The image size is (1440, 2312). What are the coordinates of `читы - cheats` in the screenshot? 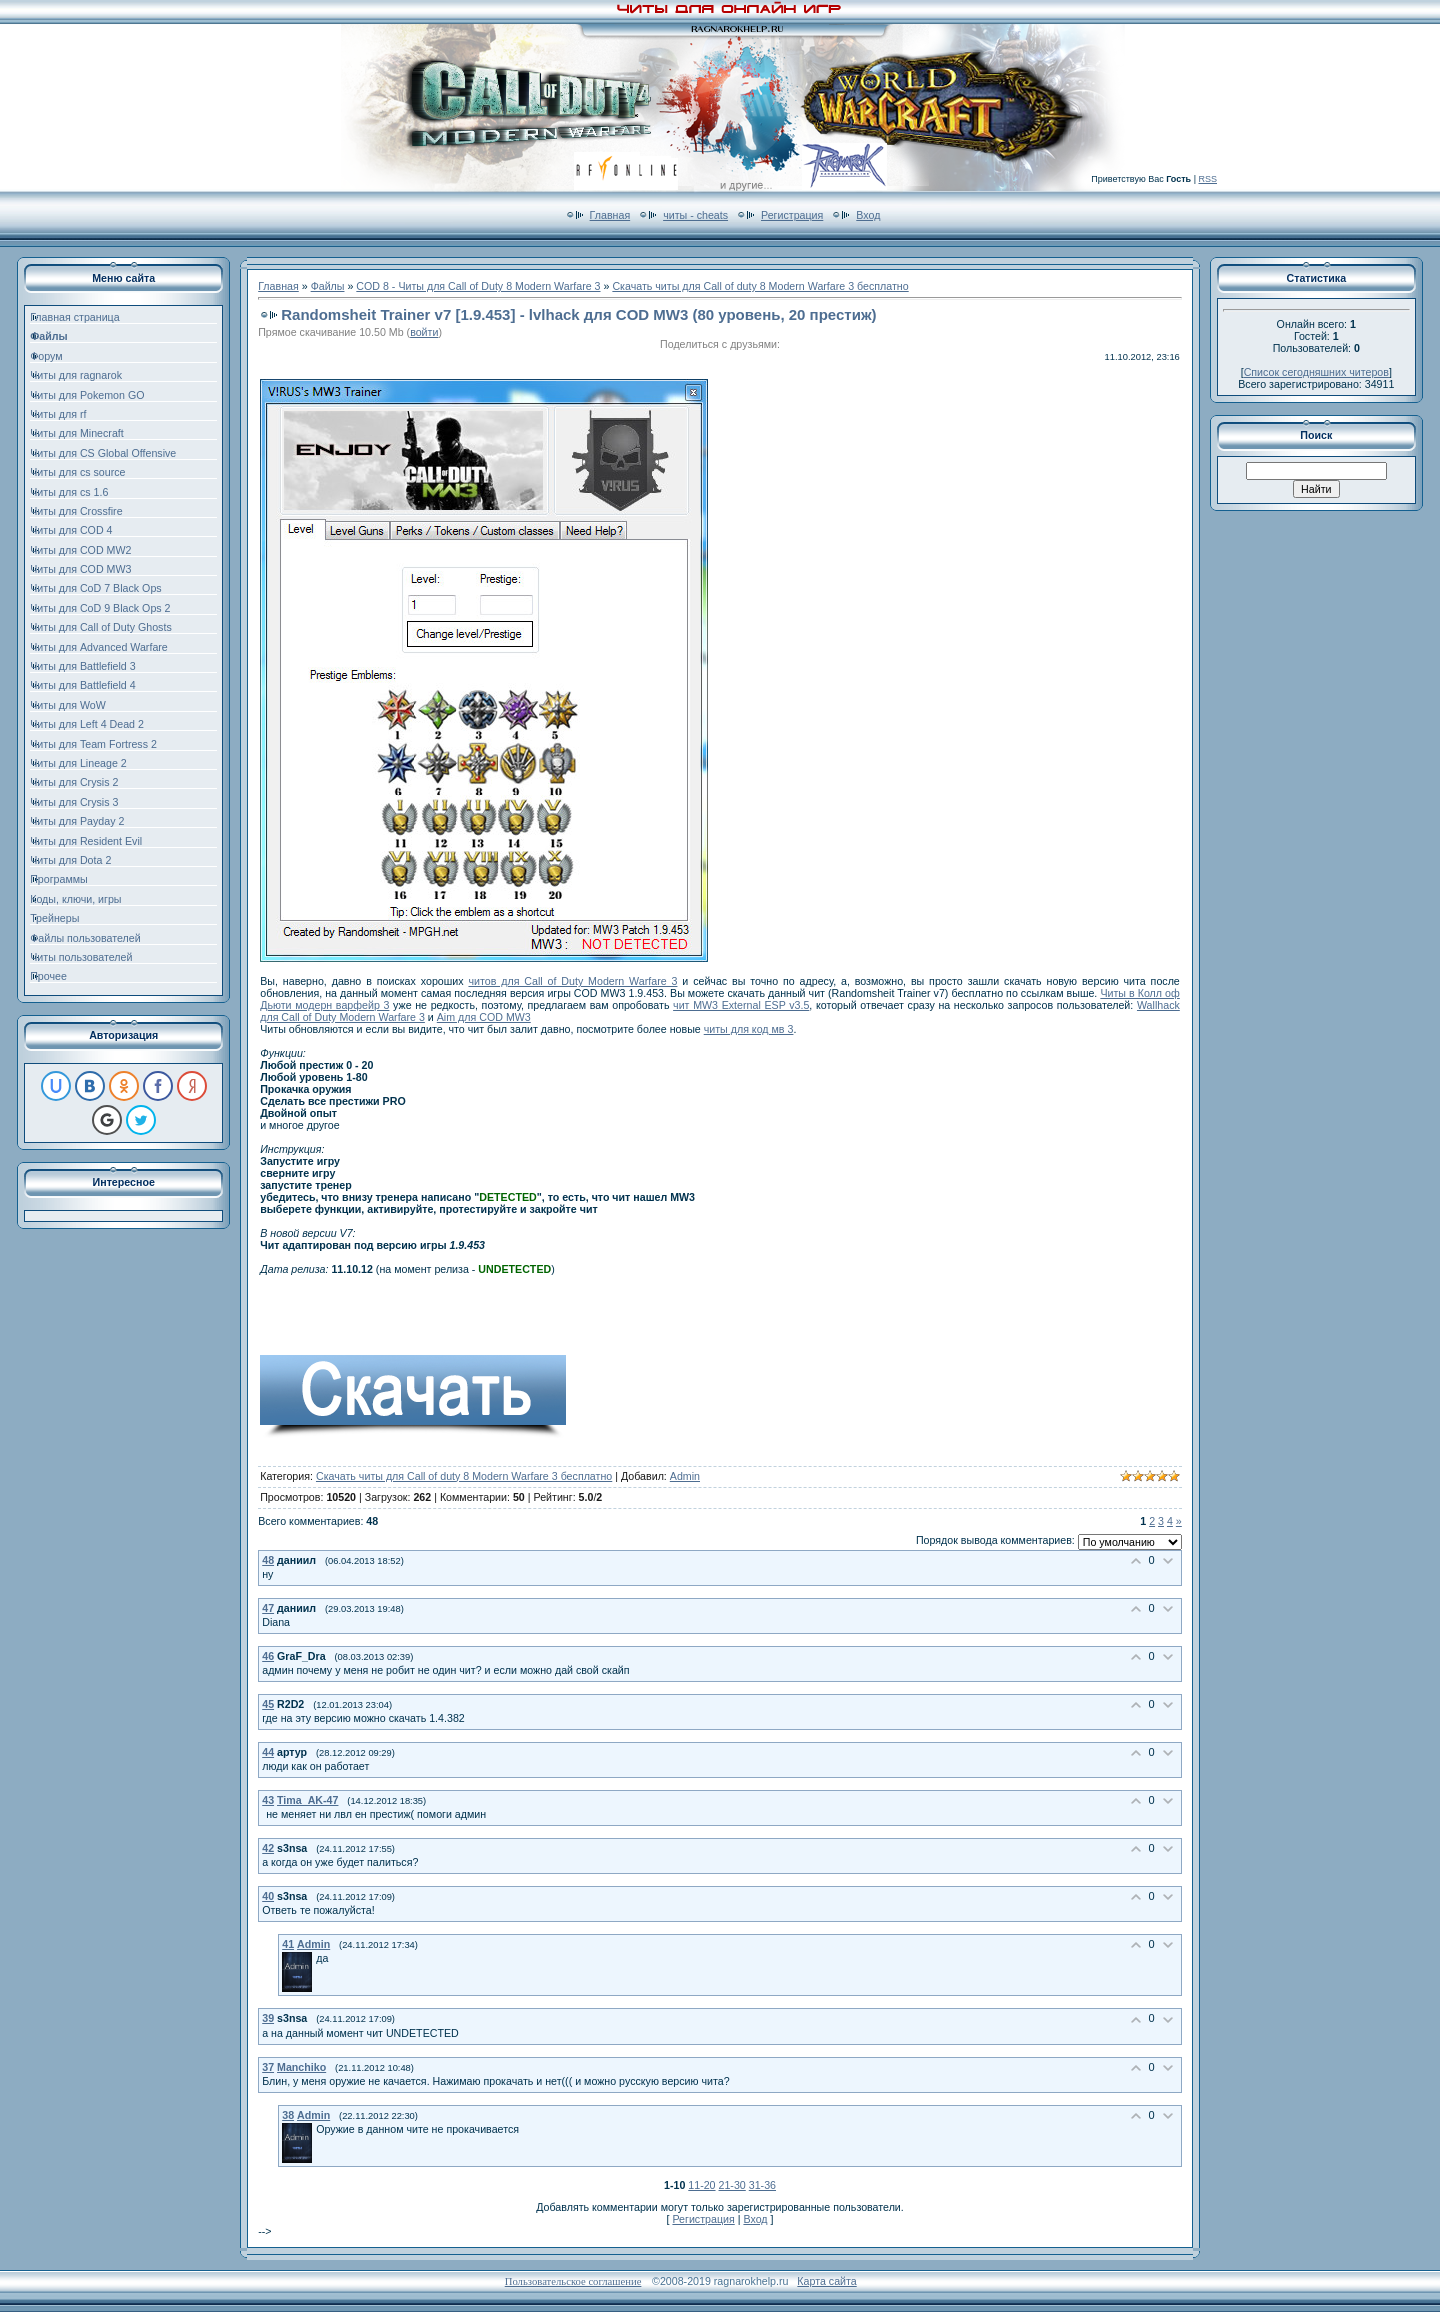 It's located at (695, 215).